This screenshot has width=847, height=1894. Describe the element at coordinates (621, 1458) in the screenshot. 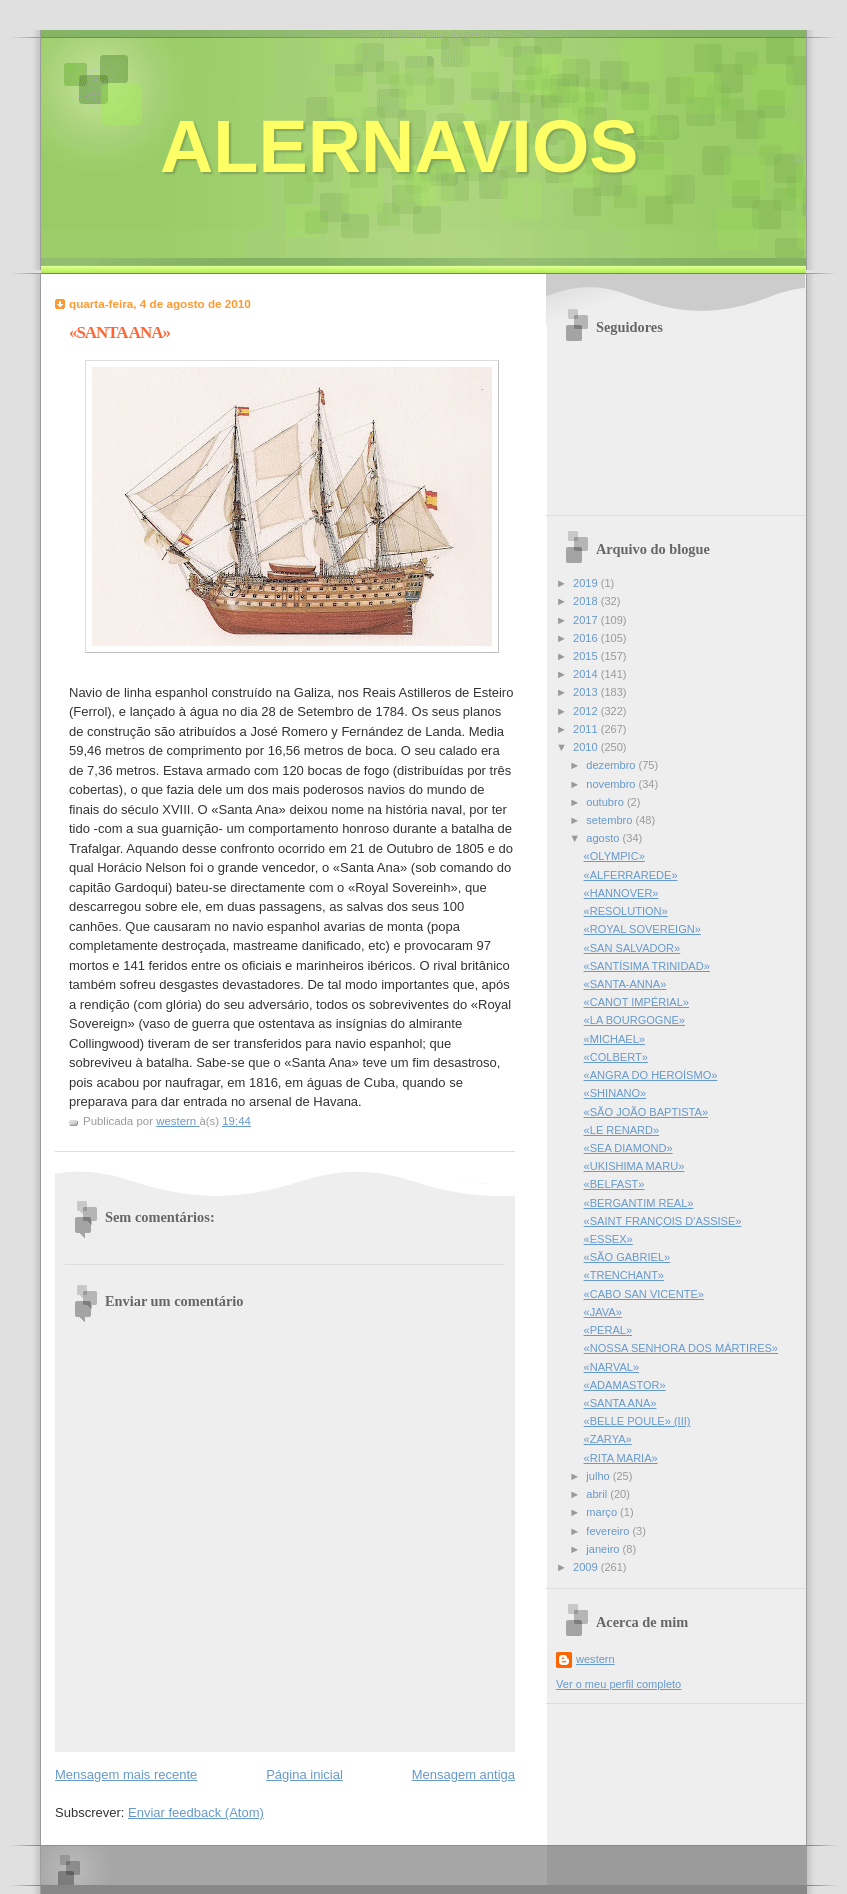

I see `«RITA MARIA»` at that location.